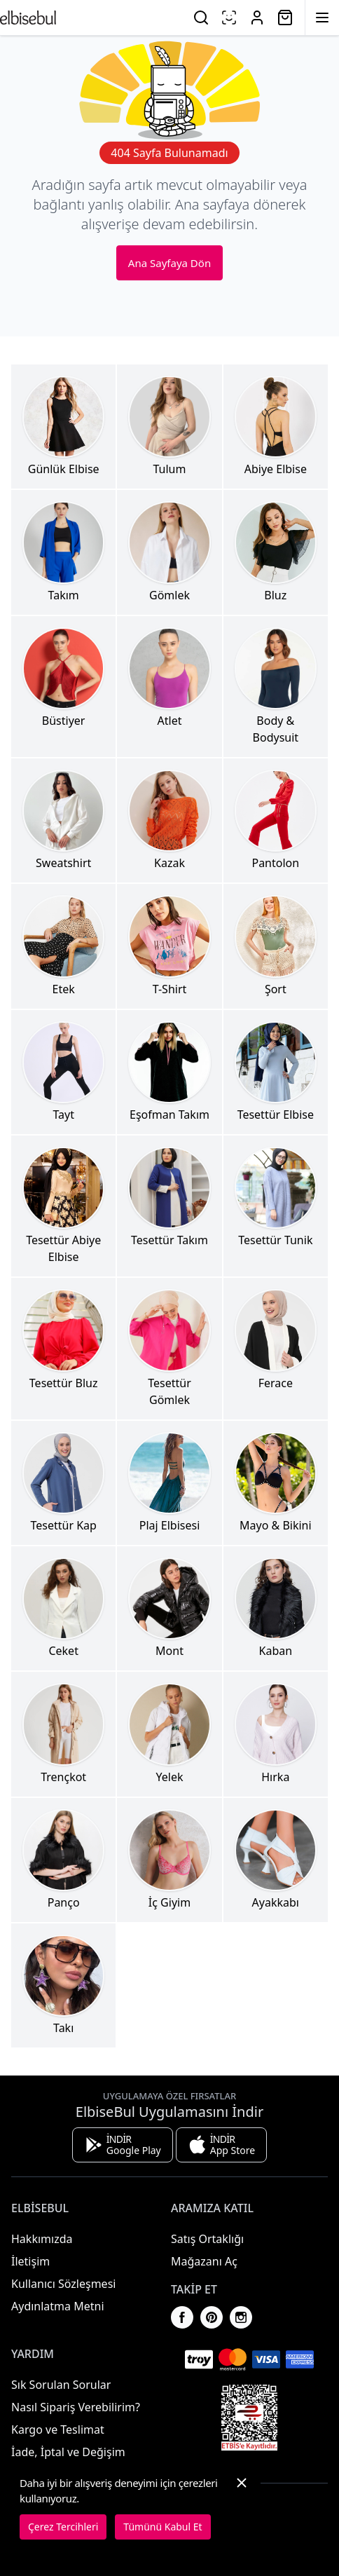 The image size is (339, 2576). Describe the element at coordinates (28, 18) in the screenshot. I see `[Ana Sayfaya Dön]` at that location.